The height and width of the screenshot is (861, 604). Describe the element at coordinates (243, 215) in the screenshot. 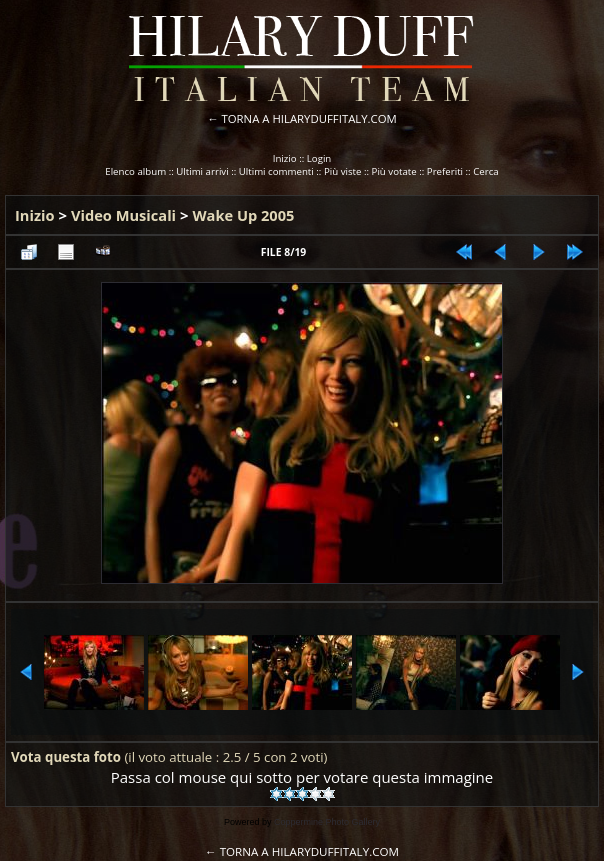

I see `Wake Up 2005` at that location.